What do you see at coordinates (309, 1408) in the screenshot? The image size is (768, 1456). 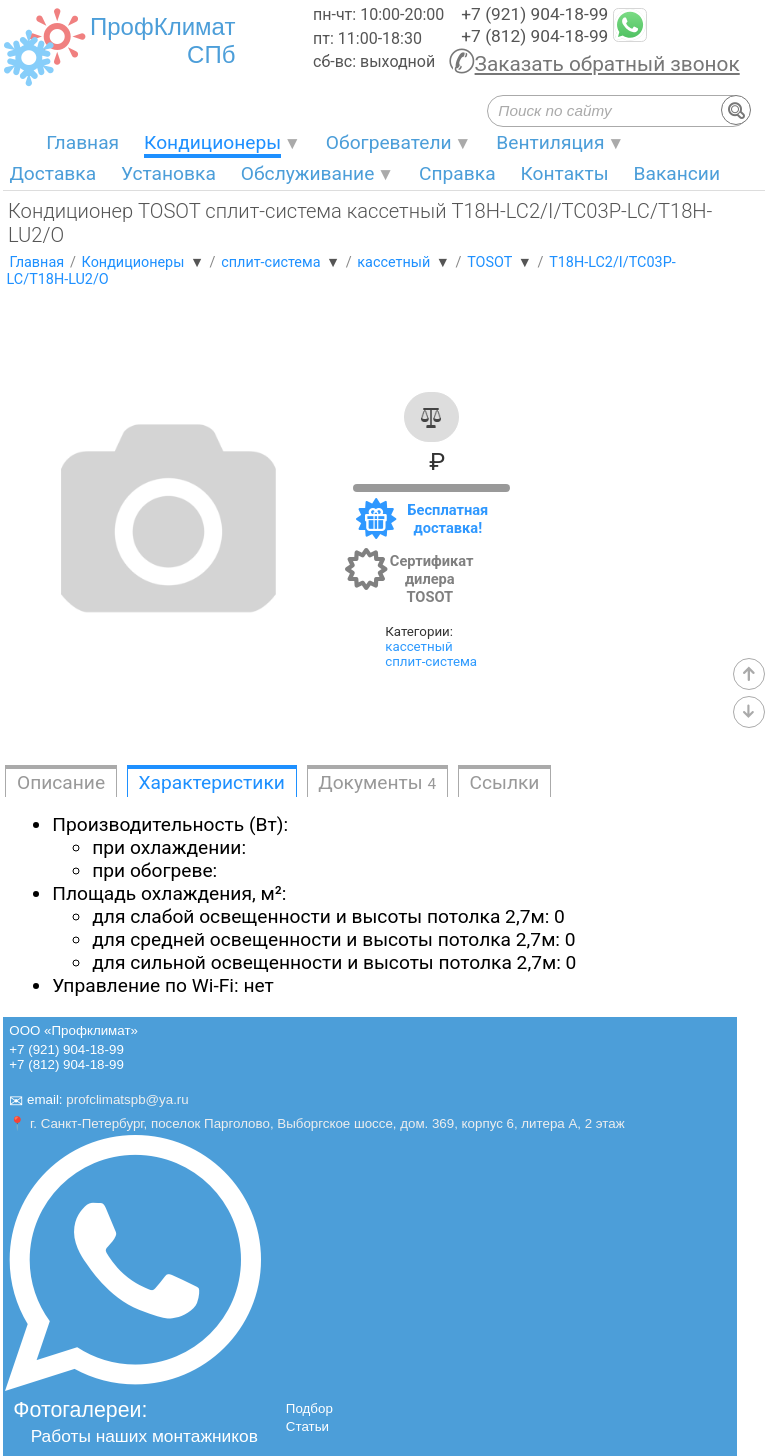 I see `Подбор` at bounding box center [309, 1408].